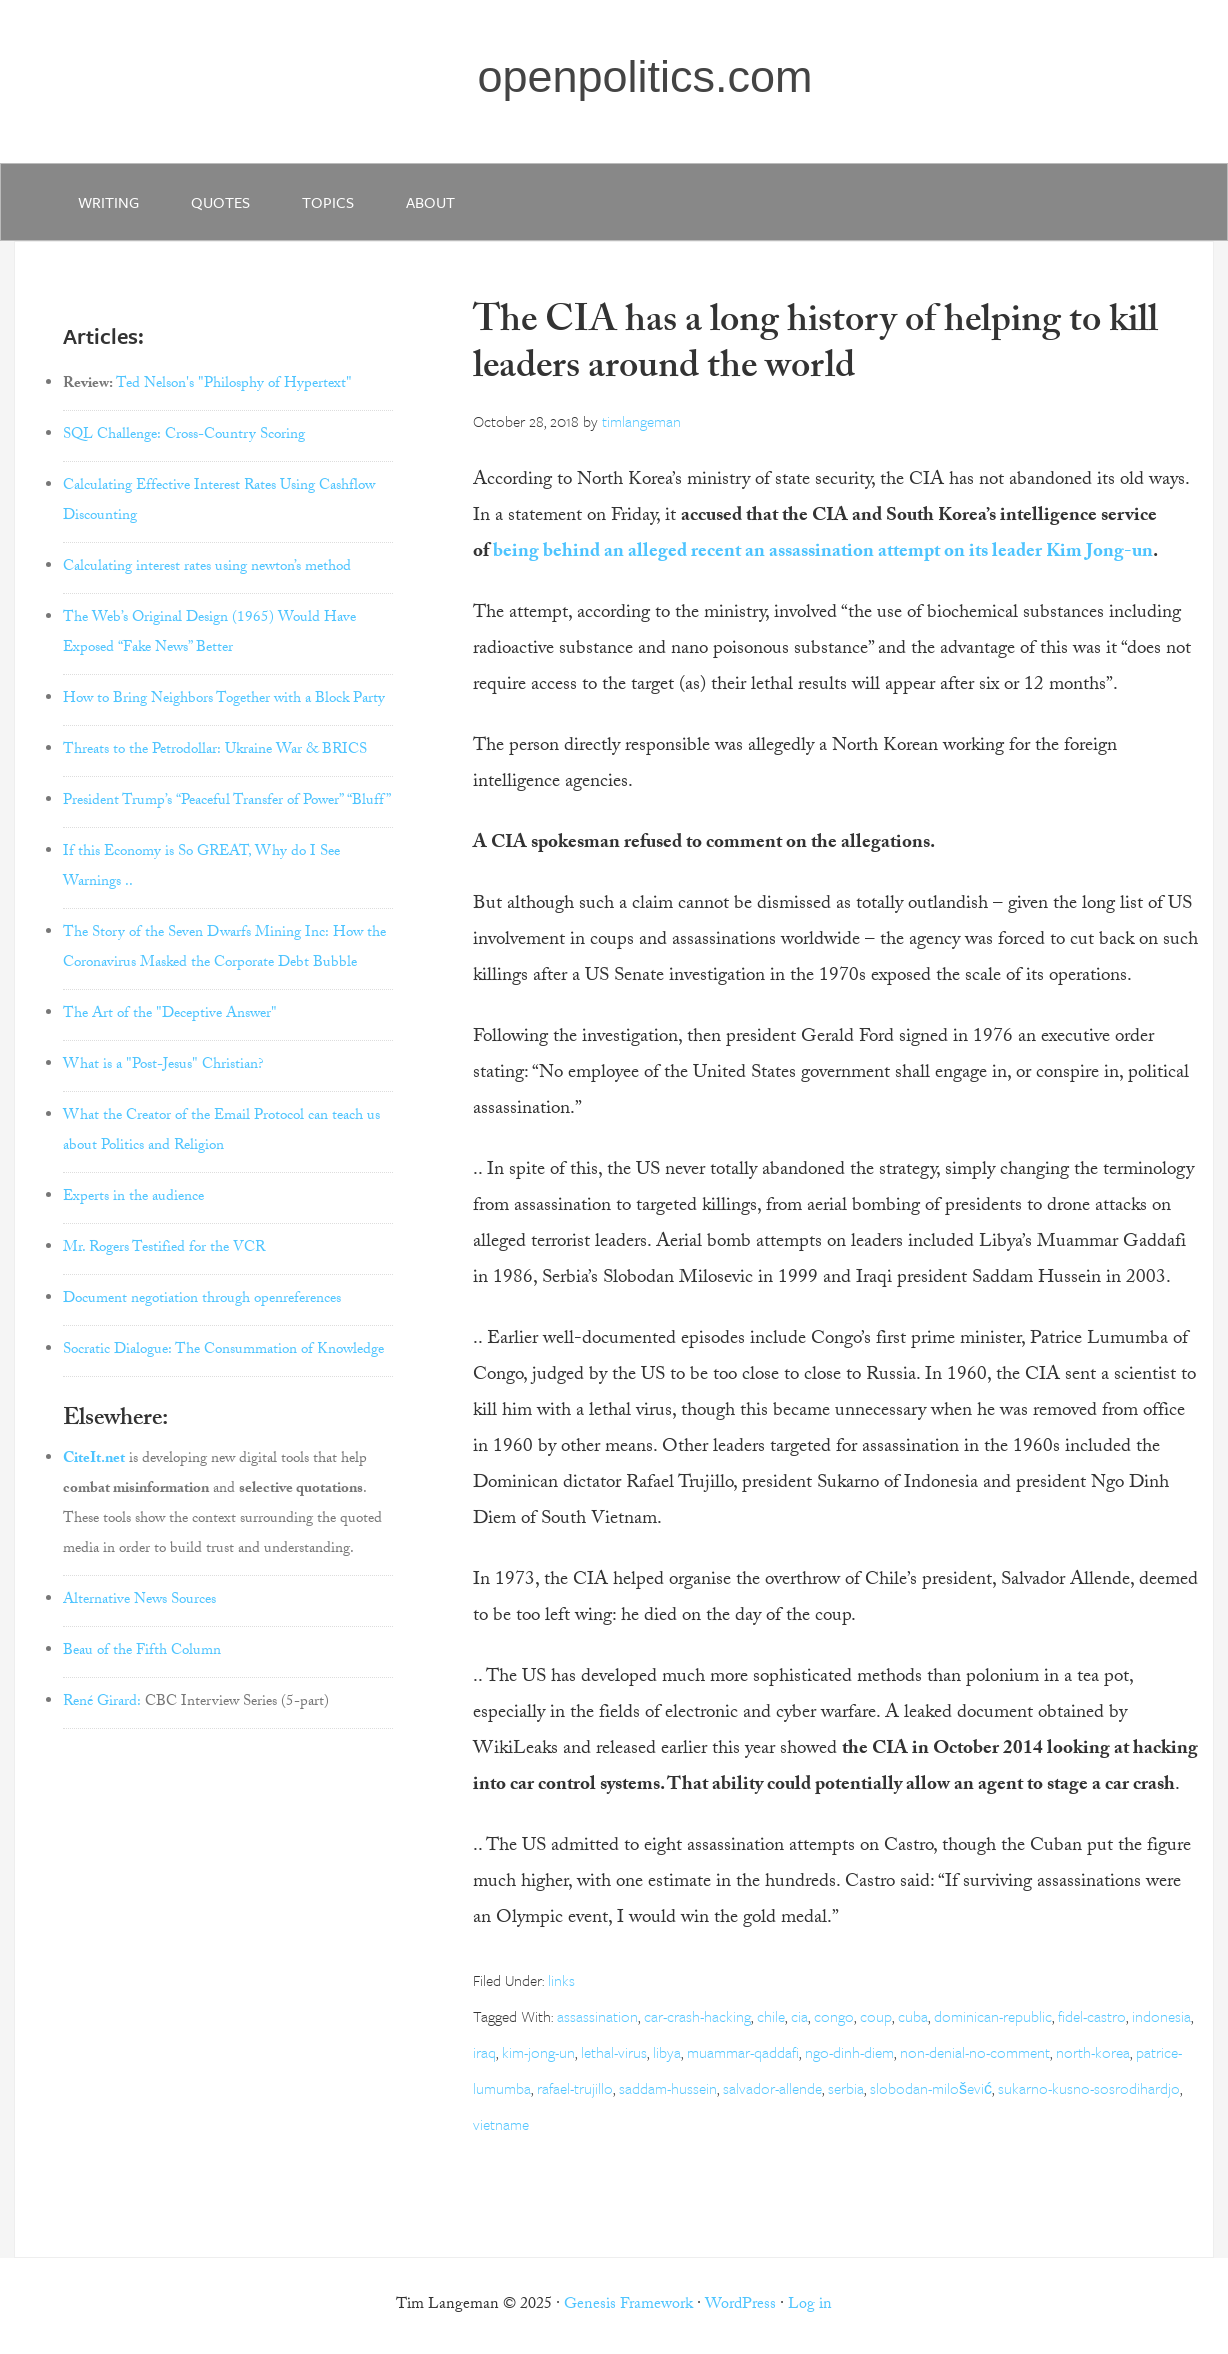 The height and width of the screenshot is (2354, 1228). Describe the element at coordinates (668, 2088) in the screenshot. I see `saddam-hussein` at that location.